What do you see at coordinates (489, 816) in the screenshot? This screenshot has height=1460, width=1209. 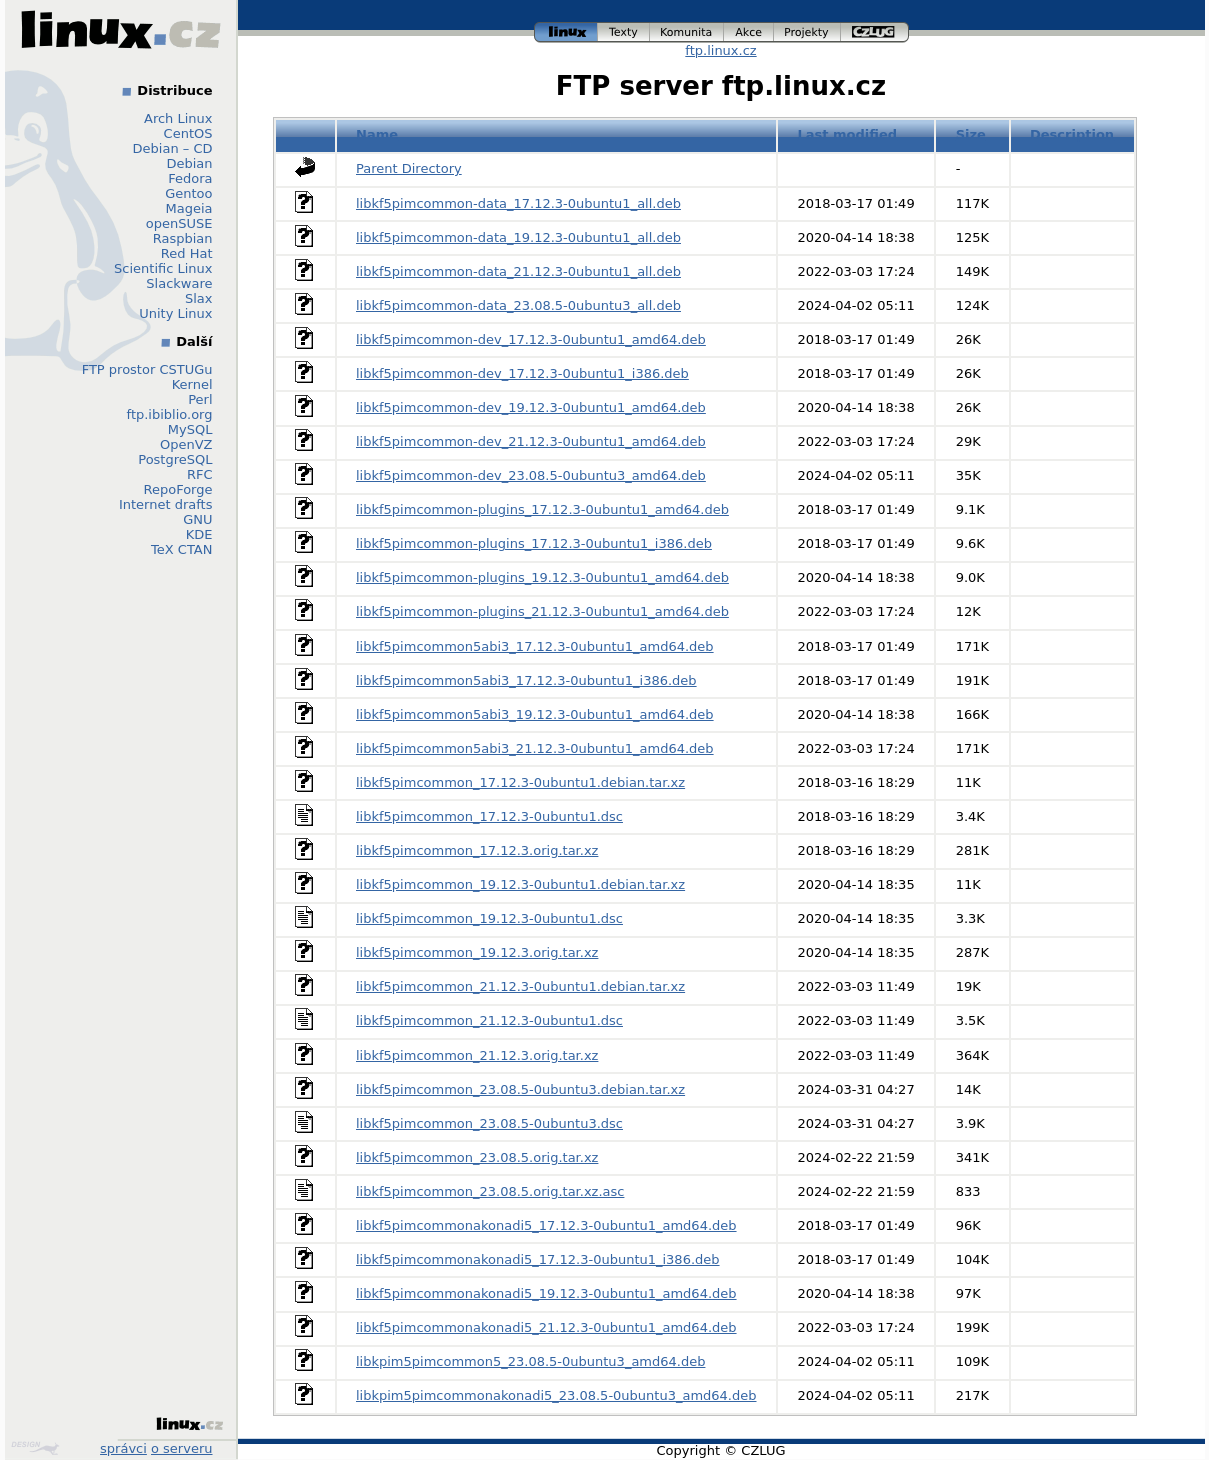 I see `libkf5pimcommon_17.12.3-0ubuntu1.dsc` at bounding box center [489, 816].